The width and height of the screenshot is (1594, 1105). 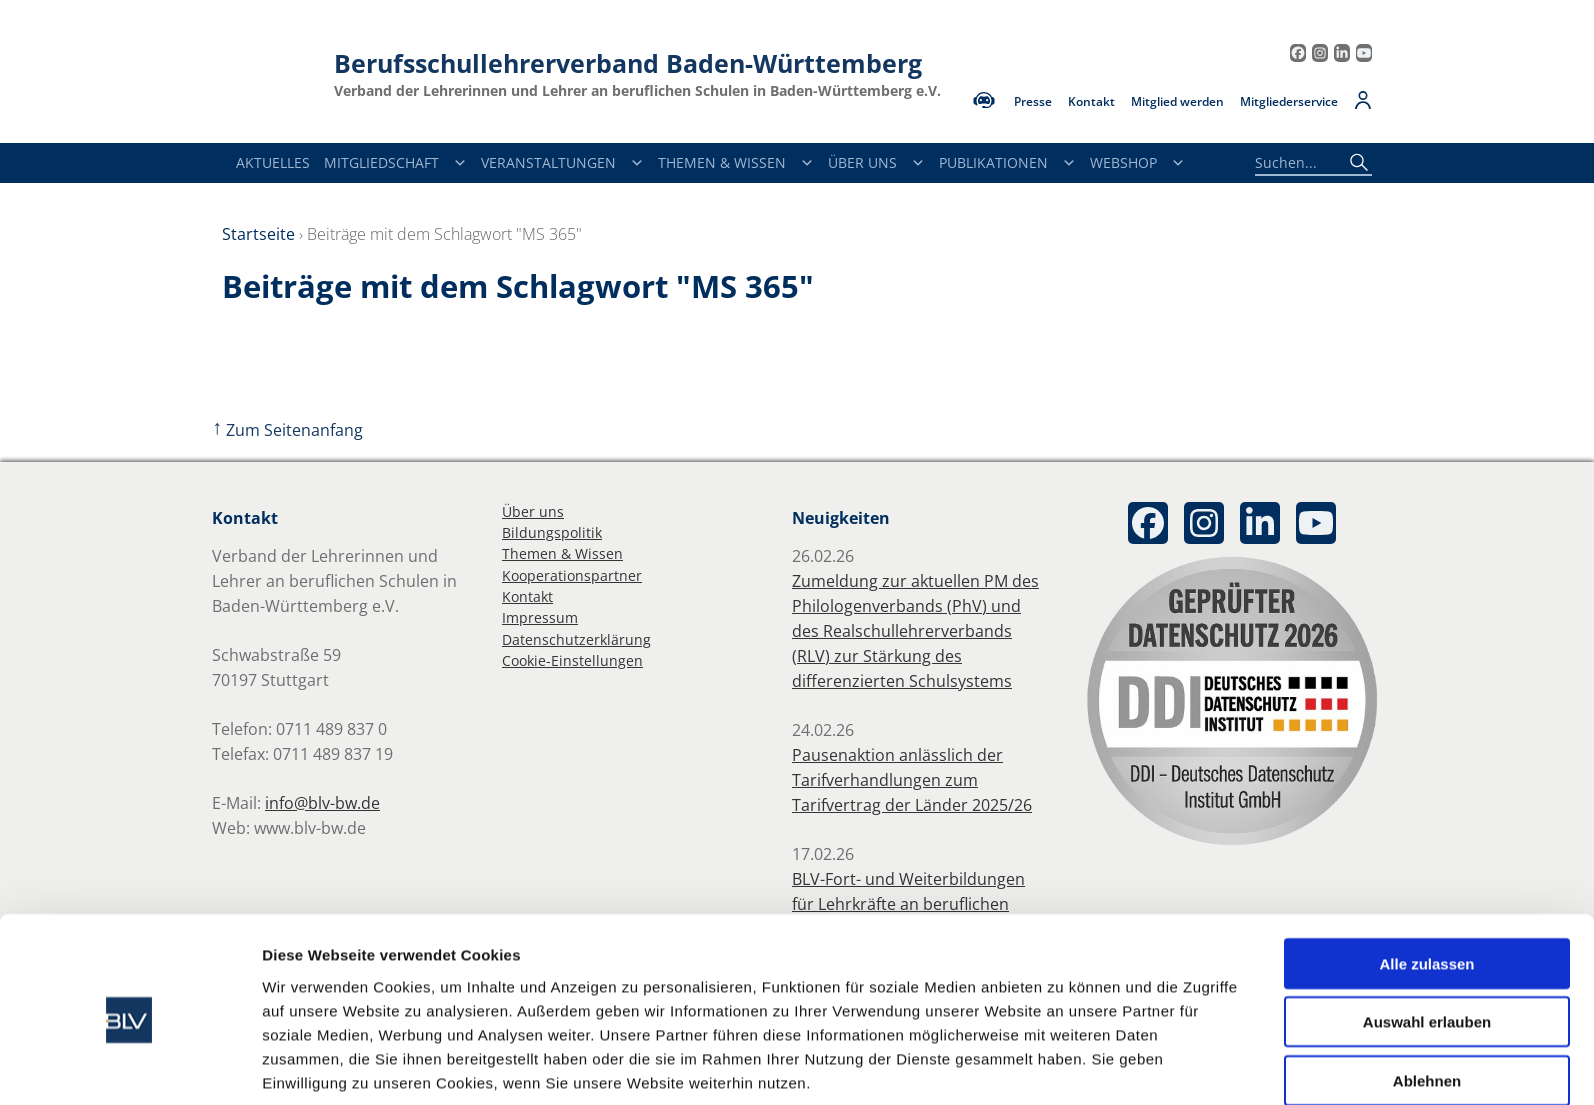 What do you see at coordinates (562, 163) in the screenshot?
I see `Veranstaltungen` at bounding box center [562, 163].